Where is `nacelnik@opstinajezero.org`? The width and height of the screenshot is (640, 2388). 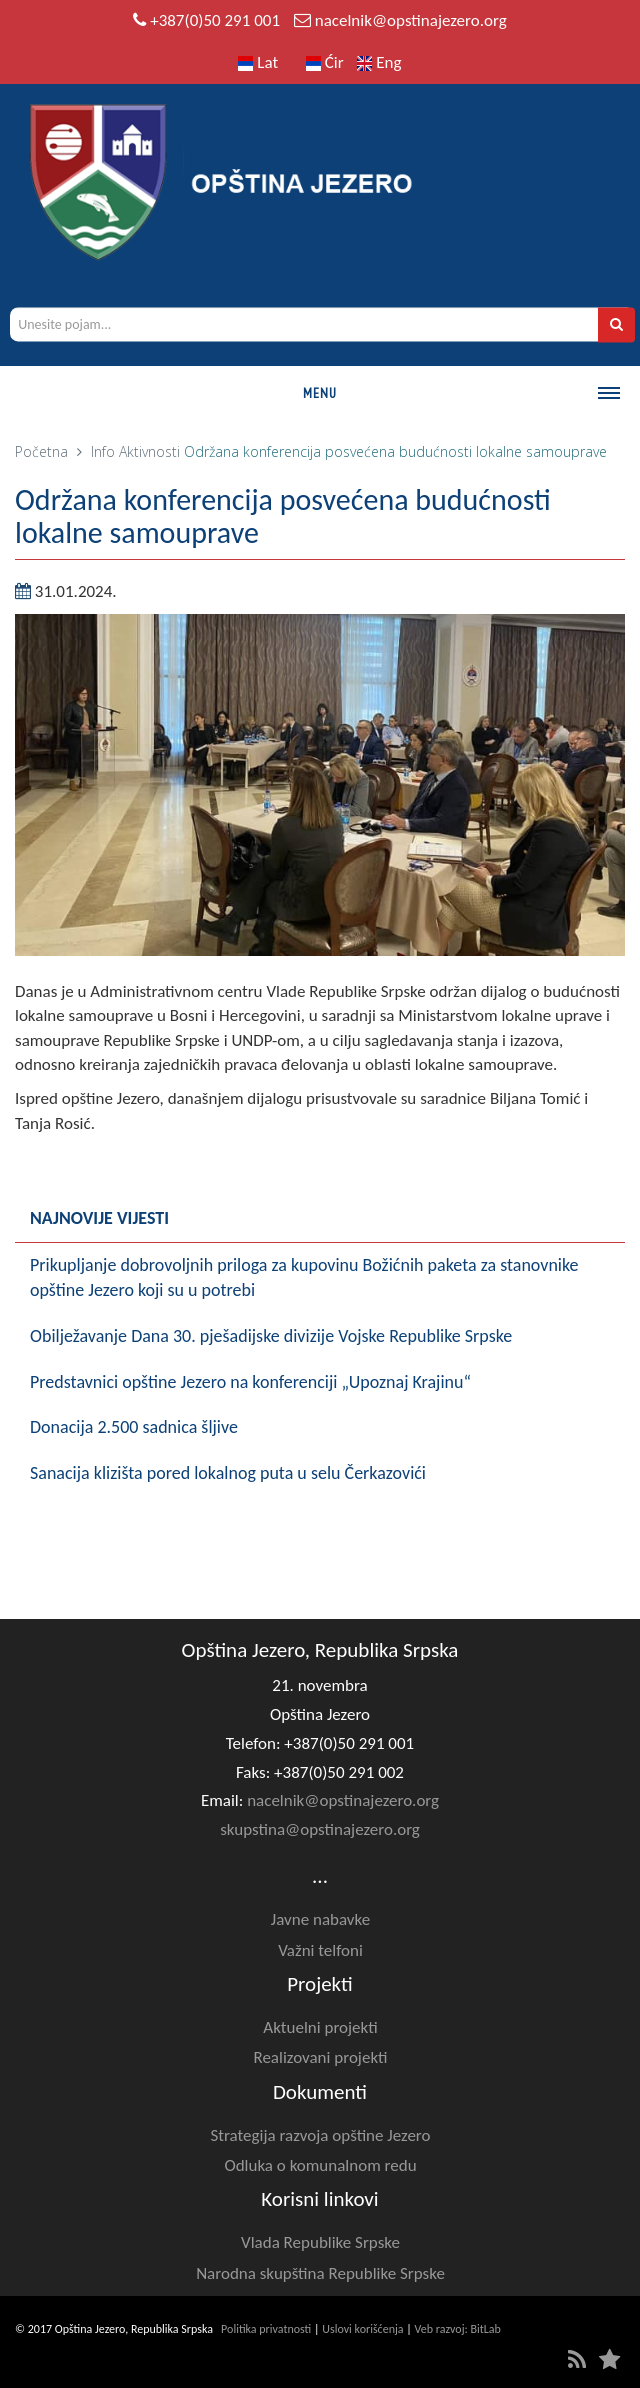 nacelnik@opstinajezero.org is located at coordinates (411, 20).